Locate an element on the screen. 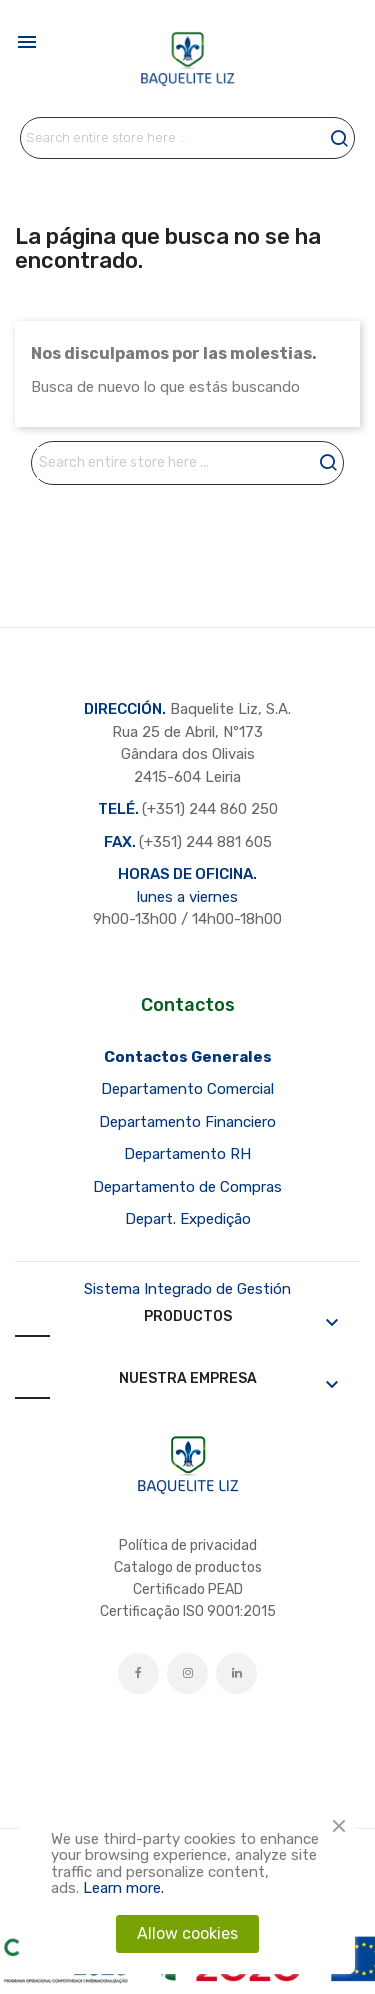 The width and height of the screenshot is (375, 1994). Departamento Comercial is located at coordinates (187, 1089).